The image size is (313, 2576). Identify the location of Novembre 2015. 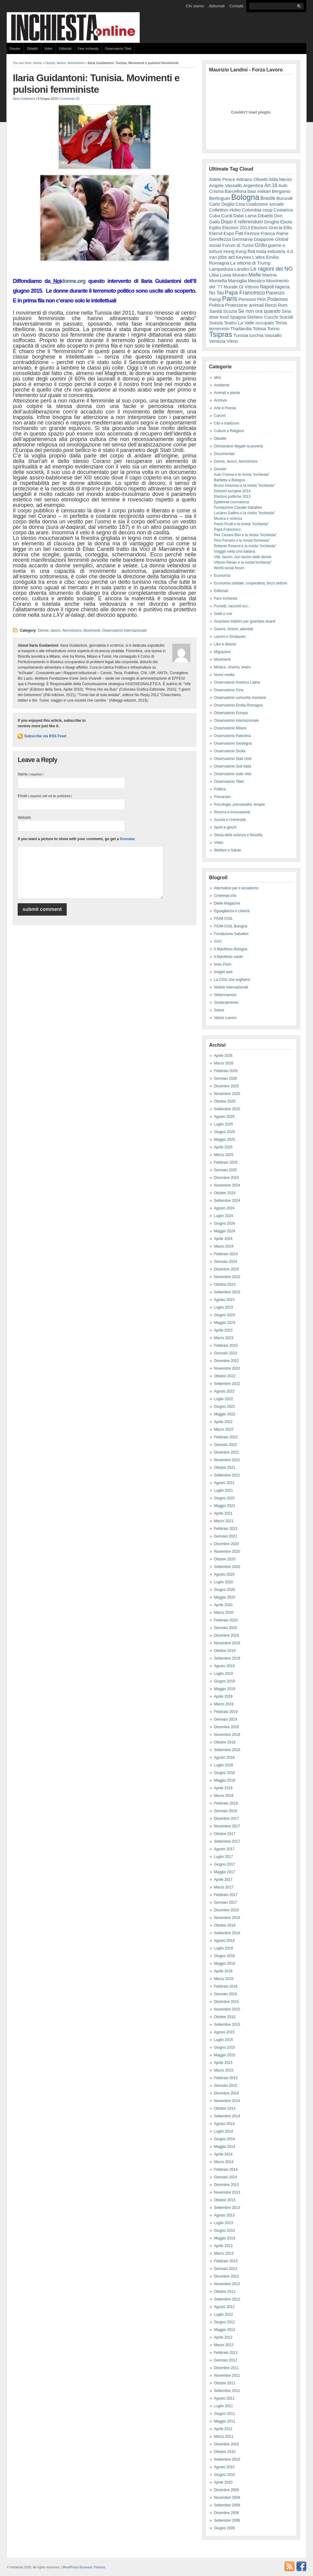
(227, 2009).